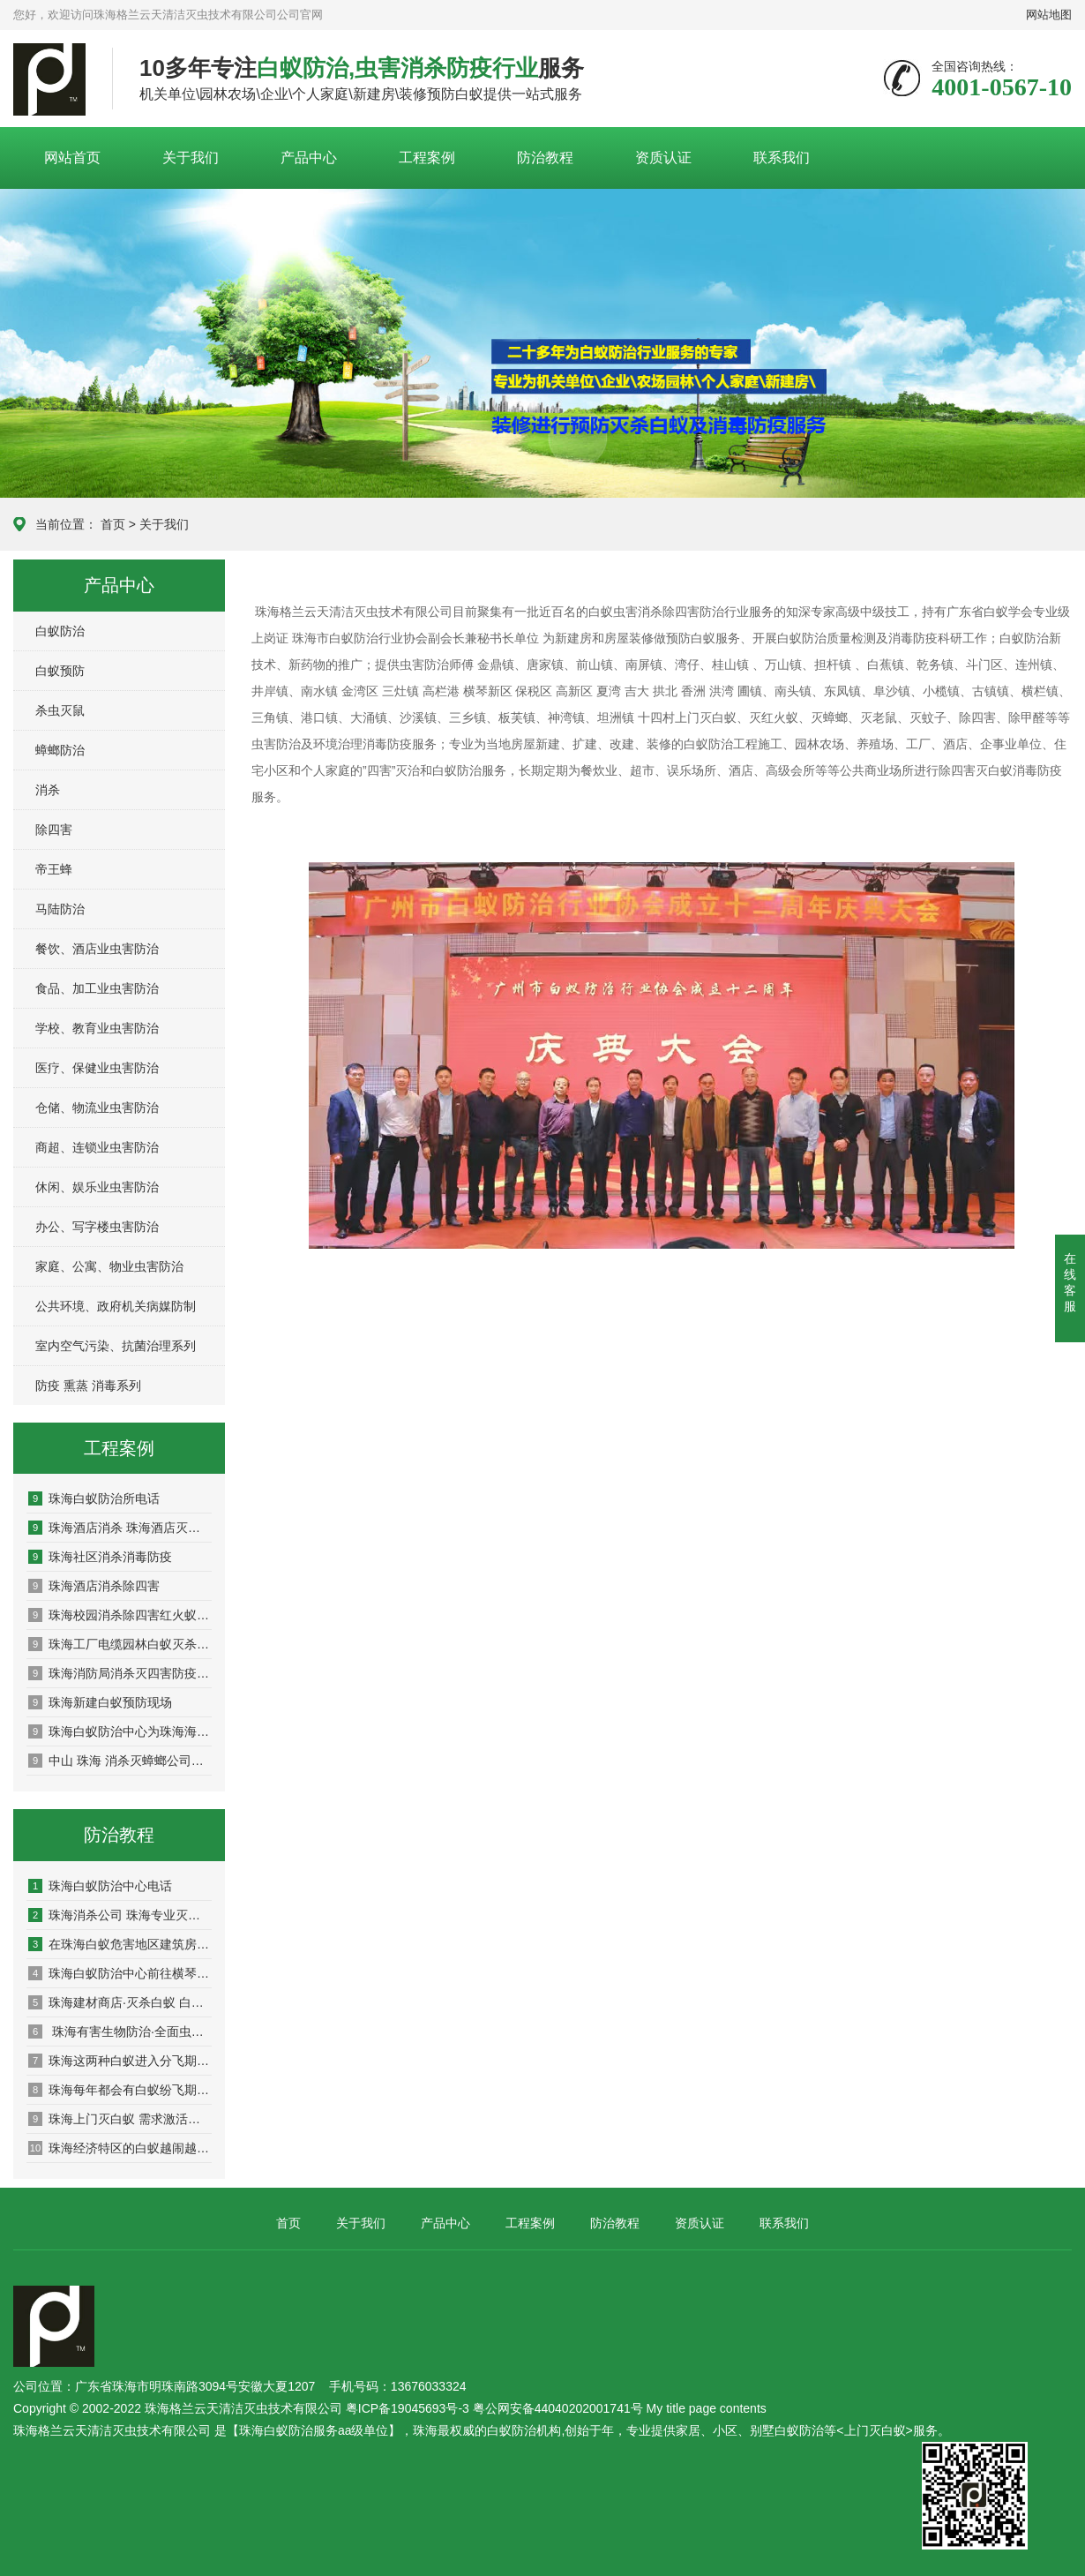 The height and width of the screenshot is (2576, 1085). What do you see at coordinates (781, 157) in the screenshot?
I see `联系我们` at bounding box center [781, 157].